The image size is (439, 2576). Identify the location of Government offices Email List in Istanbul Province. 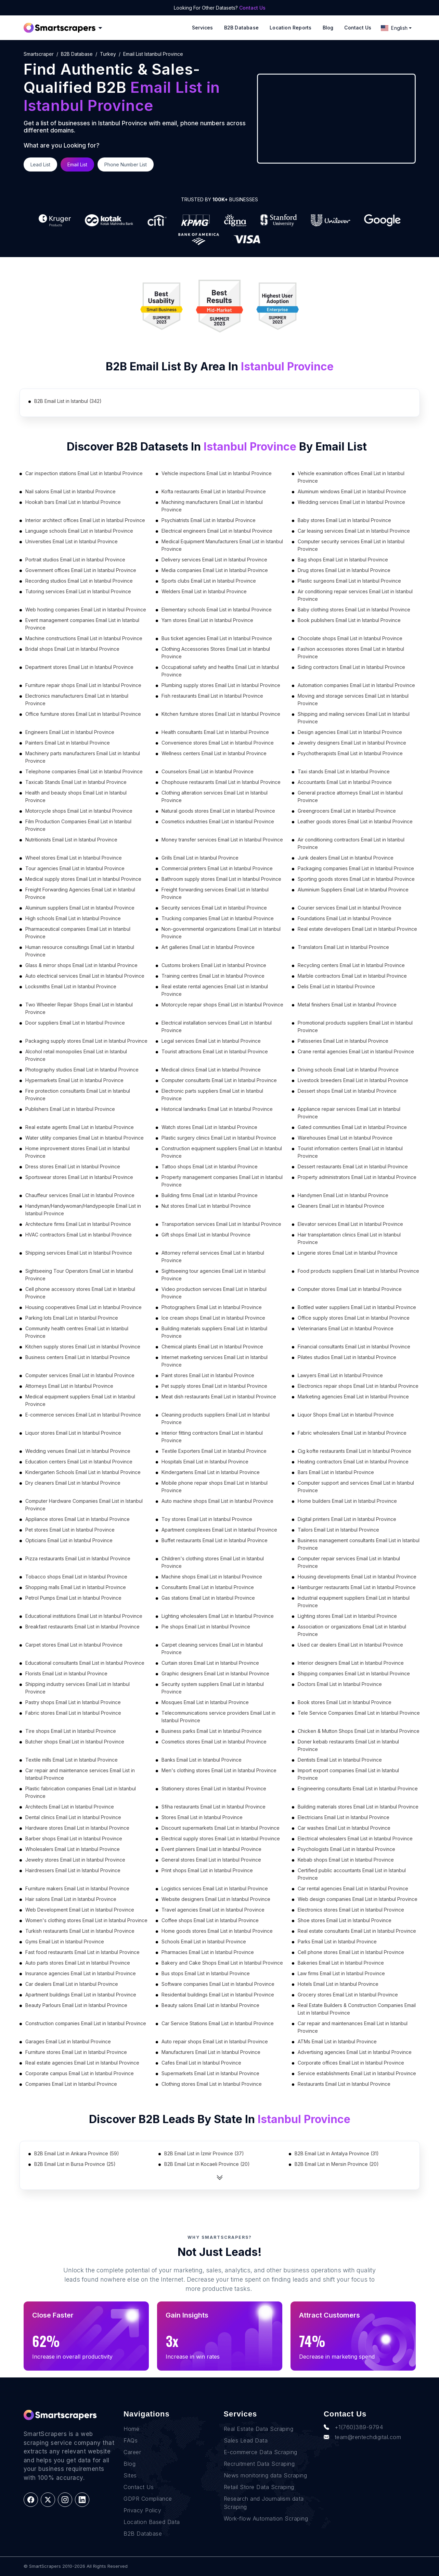
(80, 570).